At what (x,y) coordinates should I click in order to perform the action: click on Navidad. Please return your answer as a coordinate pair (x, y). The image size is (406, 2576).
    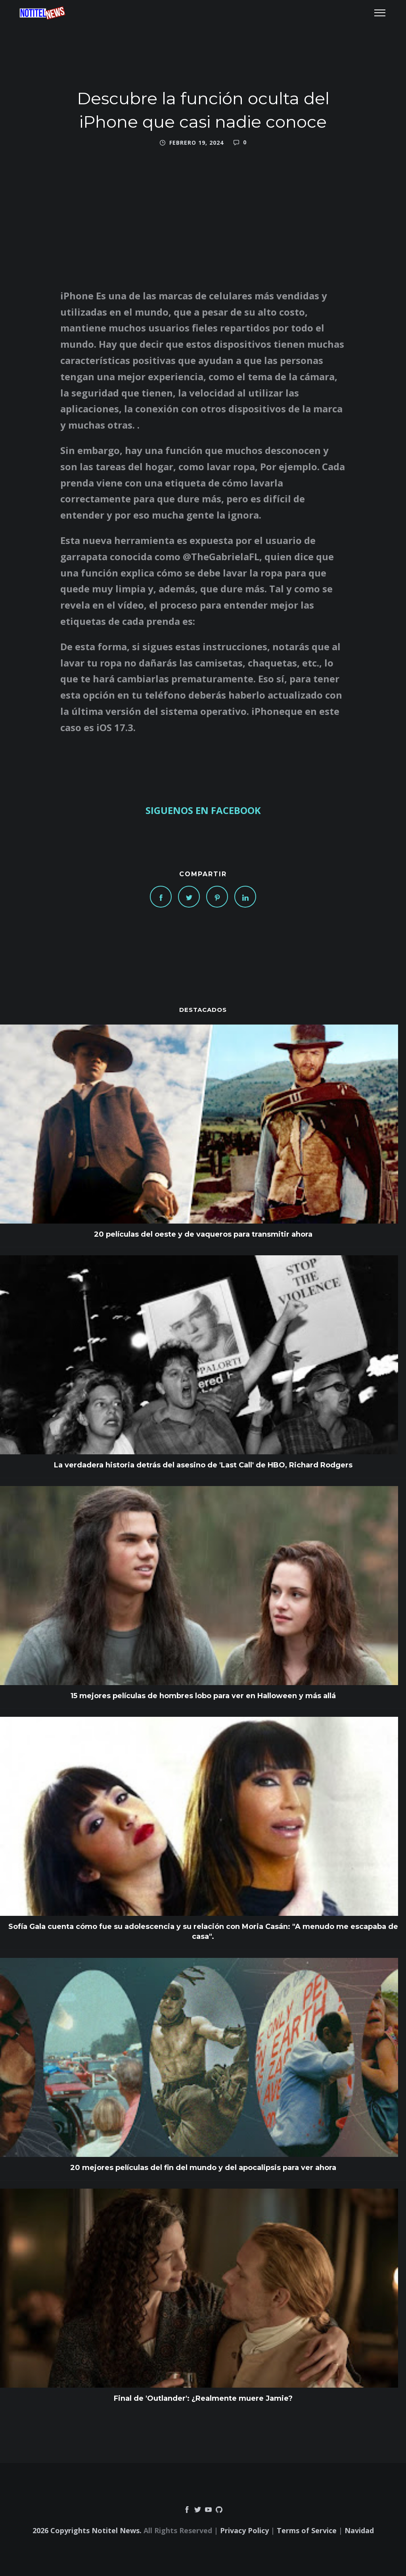
    Looking at the image, I should click on (359, 2530).